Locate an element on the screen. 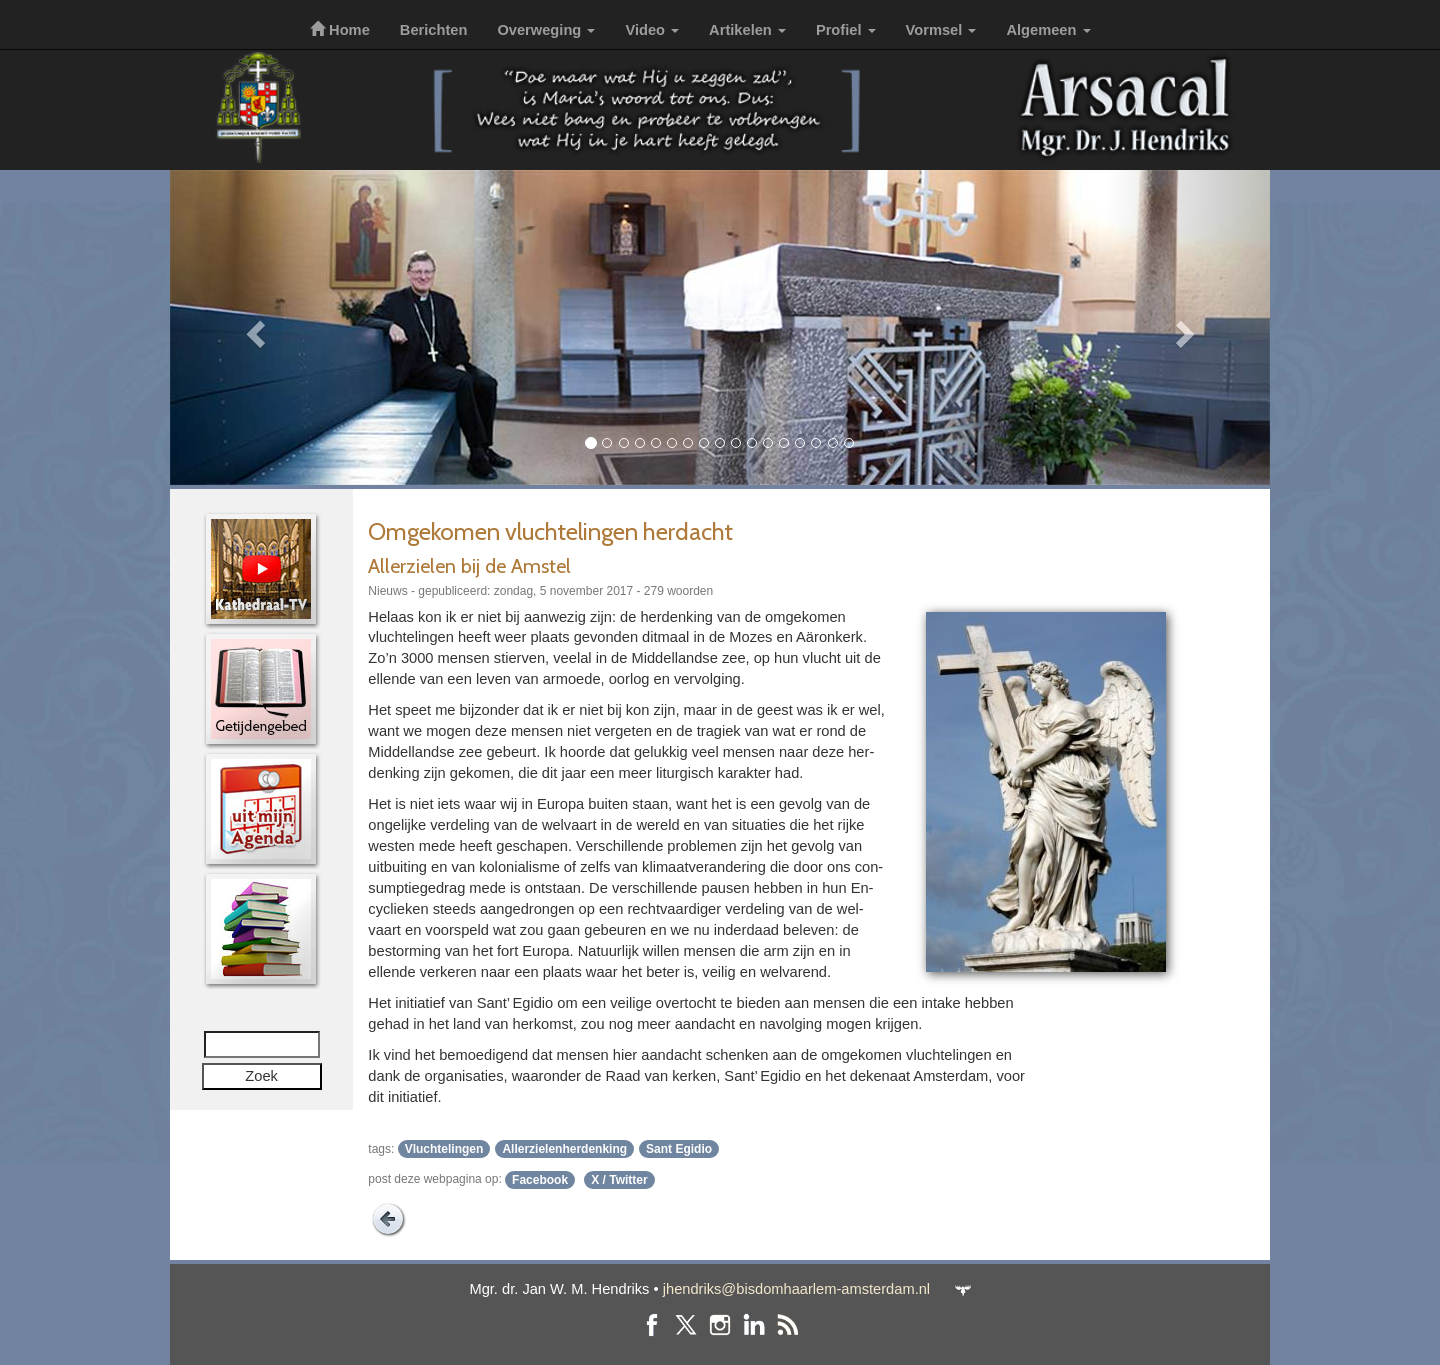 The image size is (1440, 1365). [button] is located at coordinates (252, 327).